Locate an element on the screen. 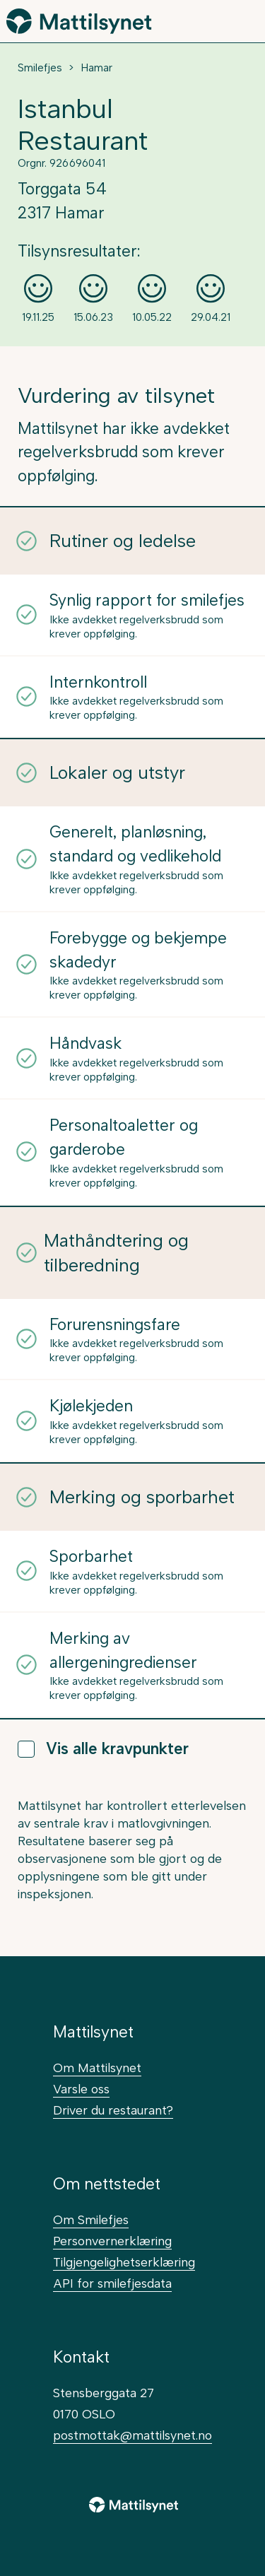 This screenshot has width=265, height=2576. Driver du restaurant? is located at coordinates (113, 2109).